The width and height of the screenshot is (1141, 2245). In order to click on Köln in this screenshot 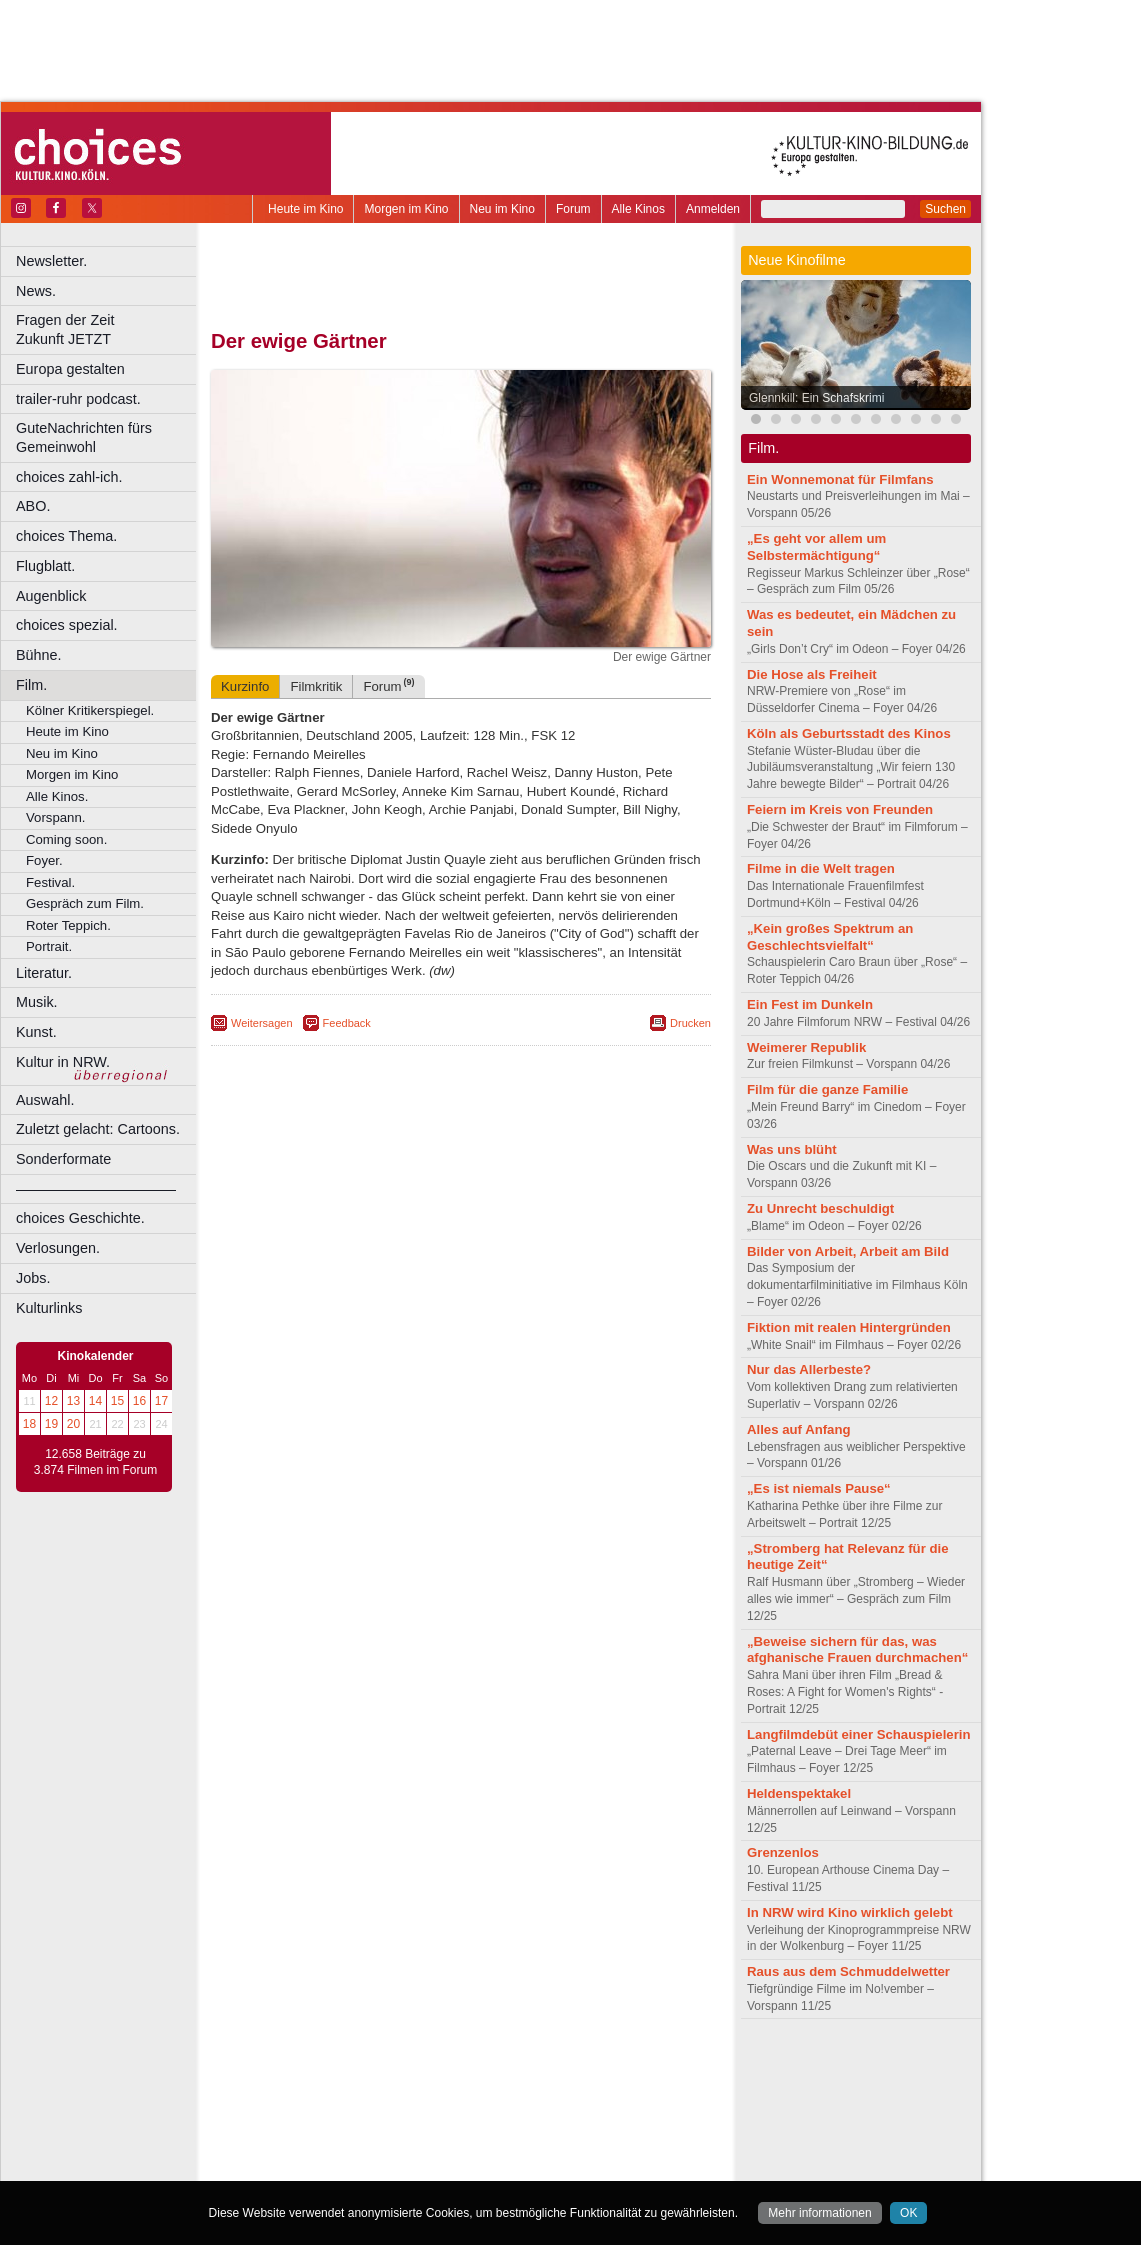, I will do `click(605, 2118)`.